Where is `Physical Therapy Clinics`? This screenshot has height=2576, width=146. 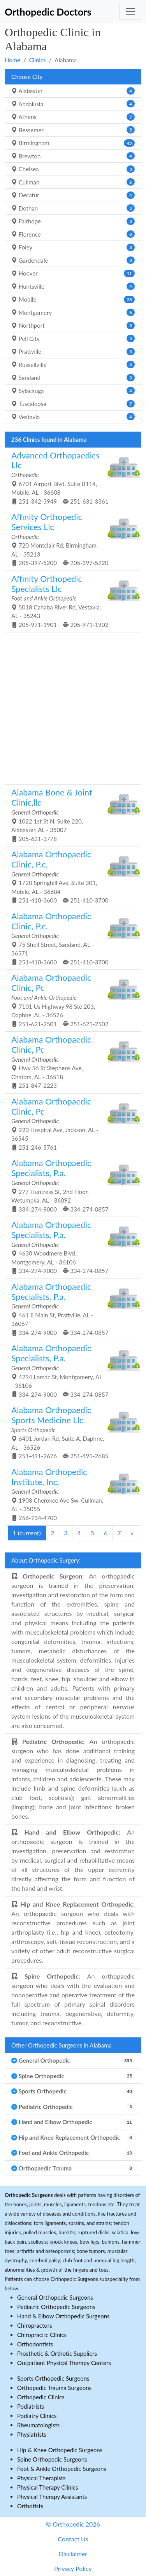
Physical Therapy Clinics is located at coordinates (47, 2487).